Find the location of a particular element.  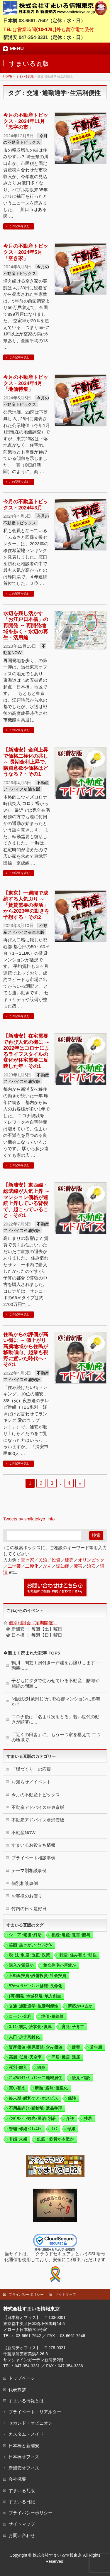

サイトマップ is located at coordinates (65, 2295).